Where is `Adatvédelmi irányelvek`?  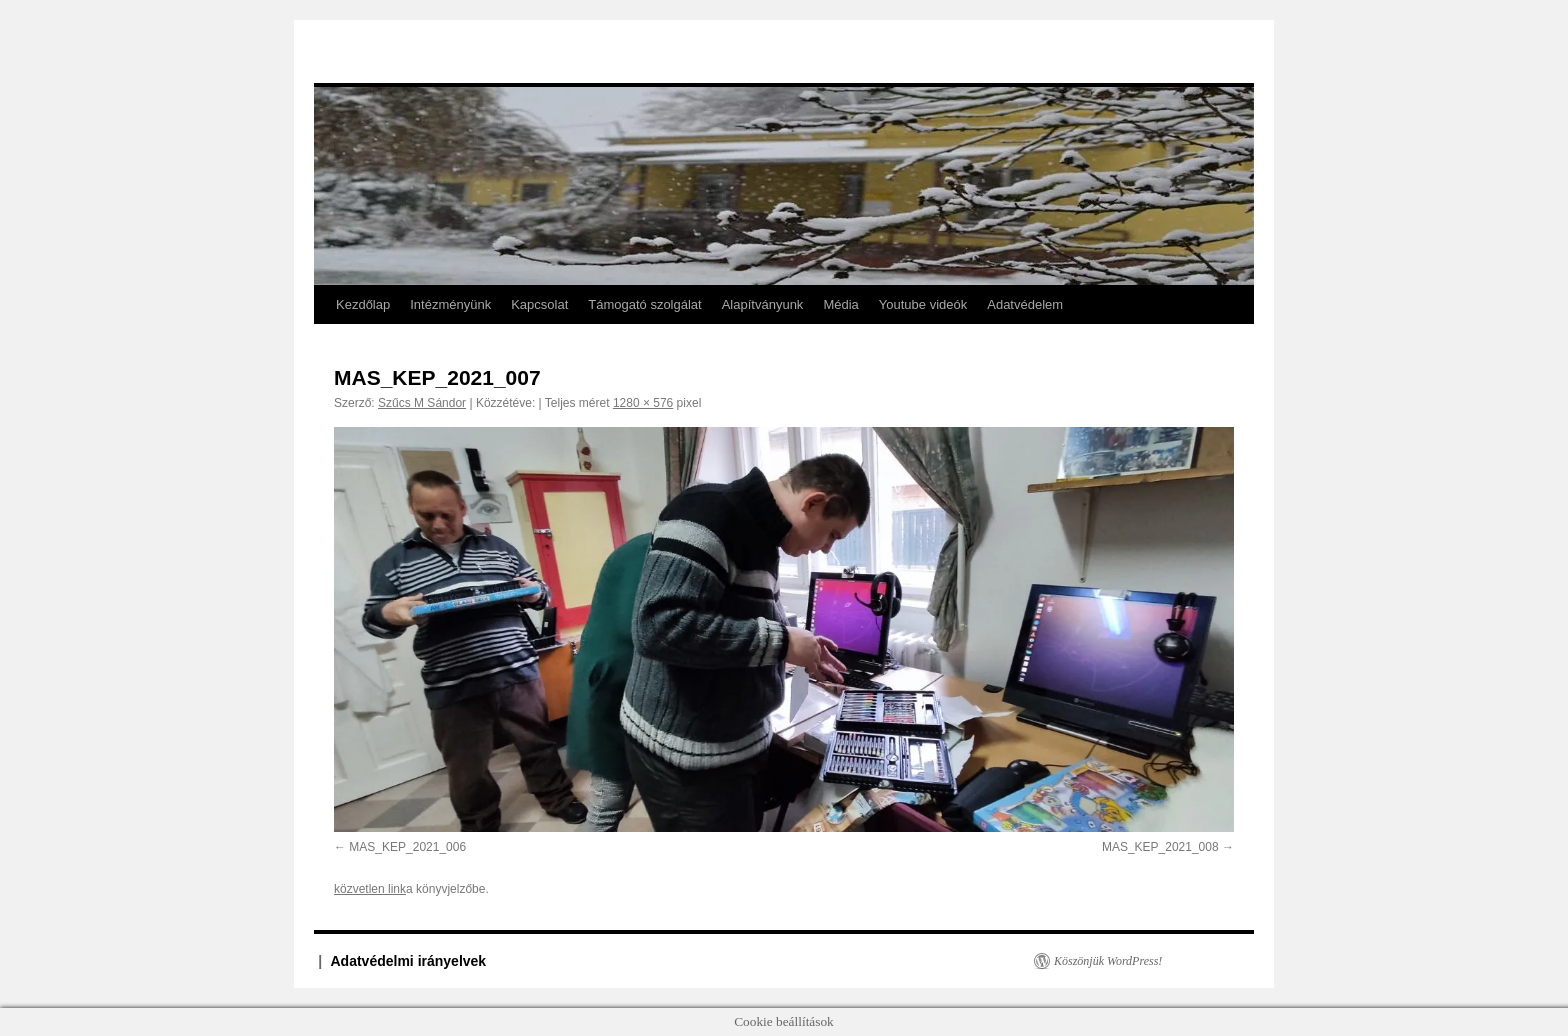
Adatvédelmi irányelvek is located at coordinates (409, 961).